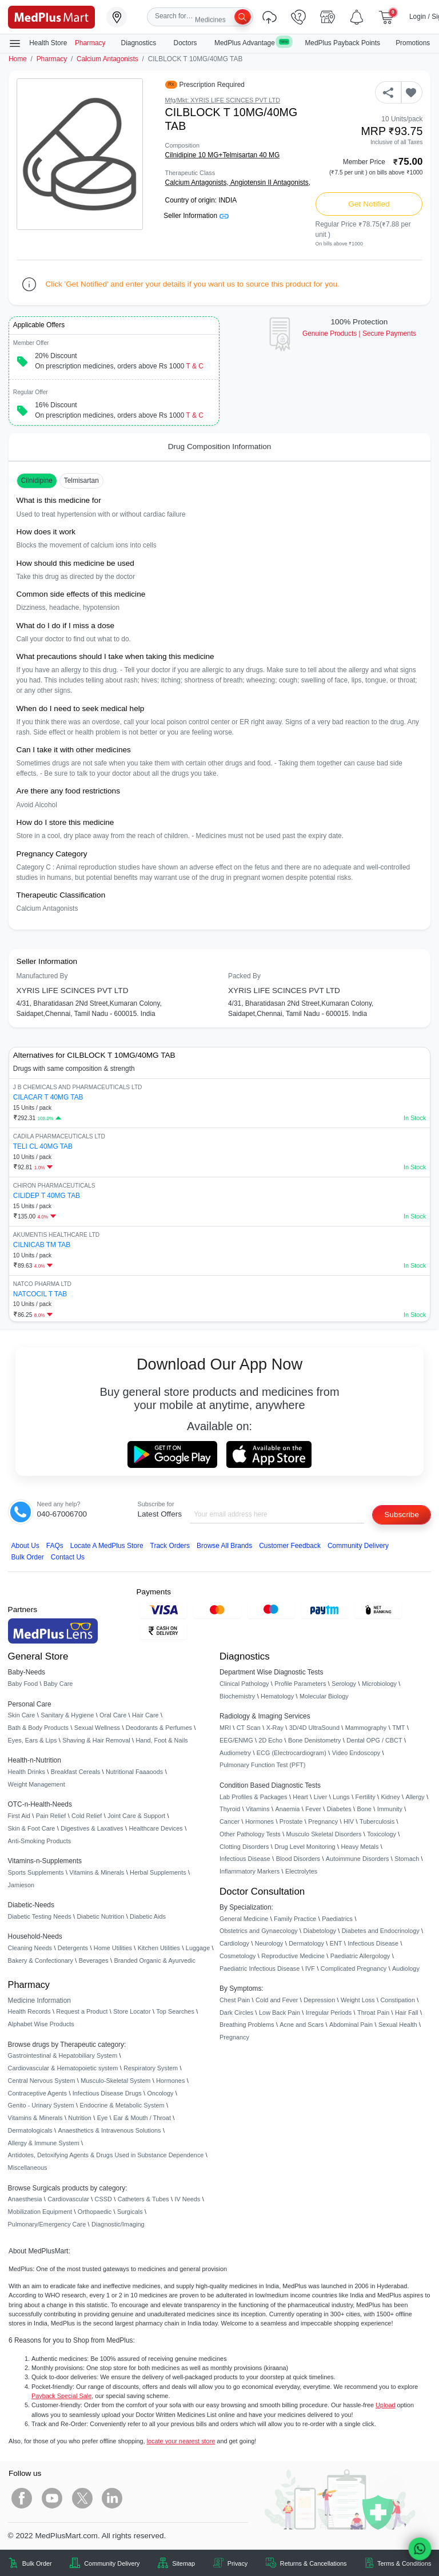 The image size is (439, 2576). I want to click on Molecular Biology, so click(324, 1696).